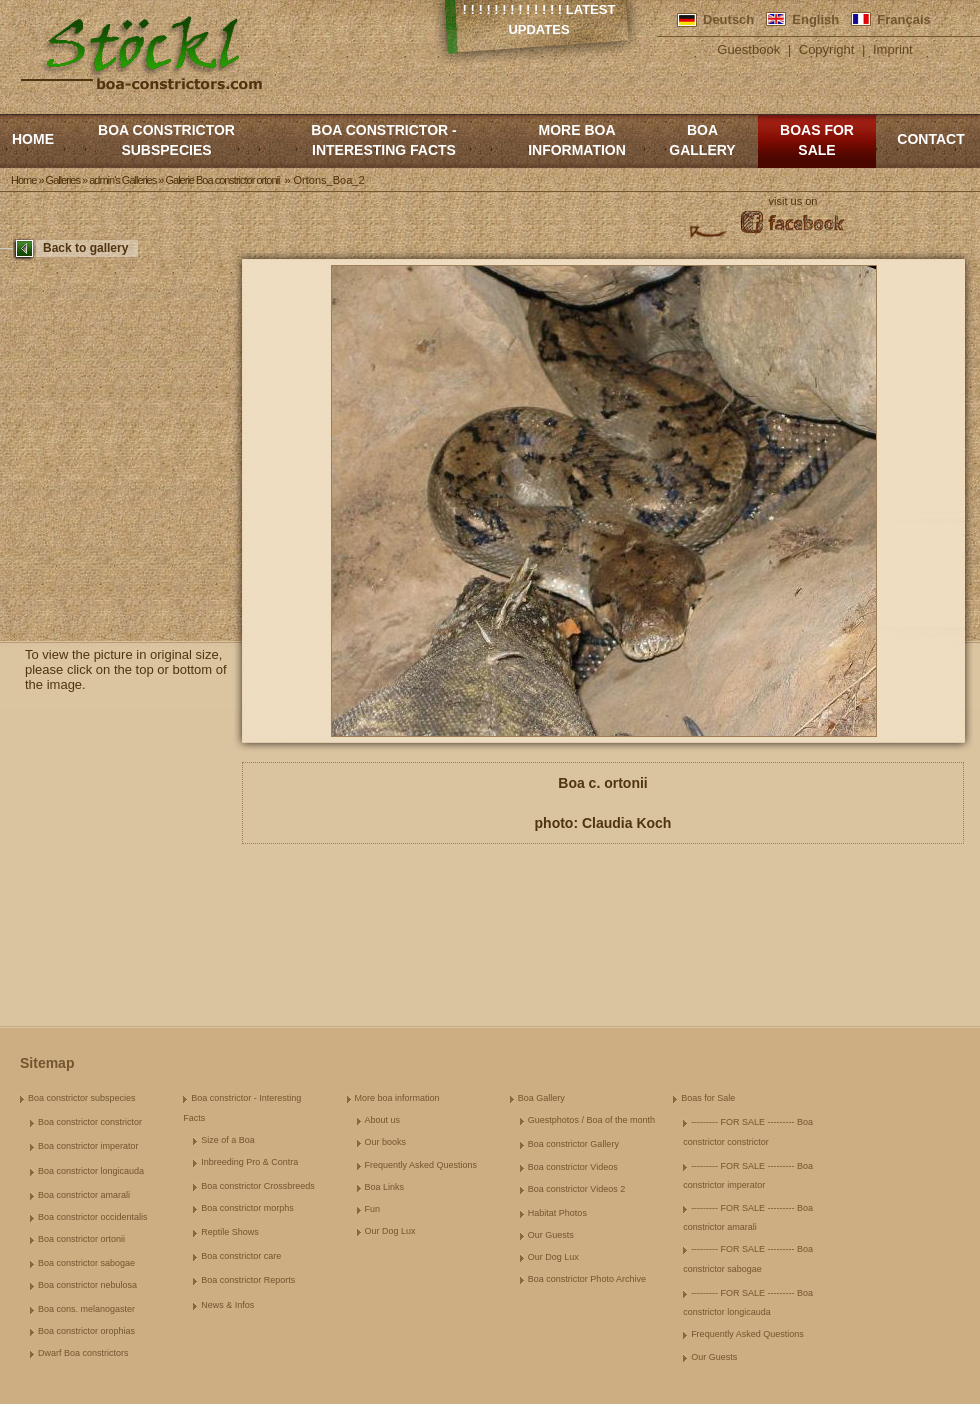 This screenshot has width=980, height=1404. What do you see at coordinates (748, 49) in the screenshot?
I see `Guestbook` at bounding box center [748, 49].